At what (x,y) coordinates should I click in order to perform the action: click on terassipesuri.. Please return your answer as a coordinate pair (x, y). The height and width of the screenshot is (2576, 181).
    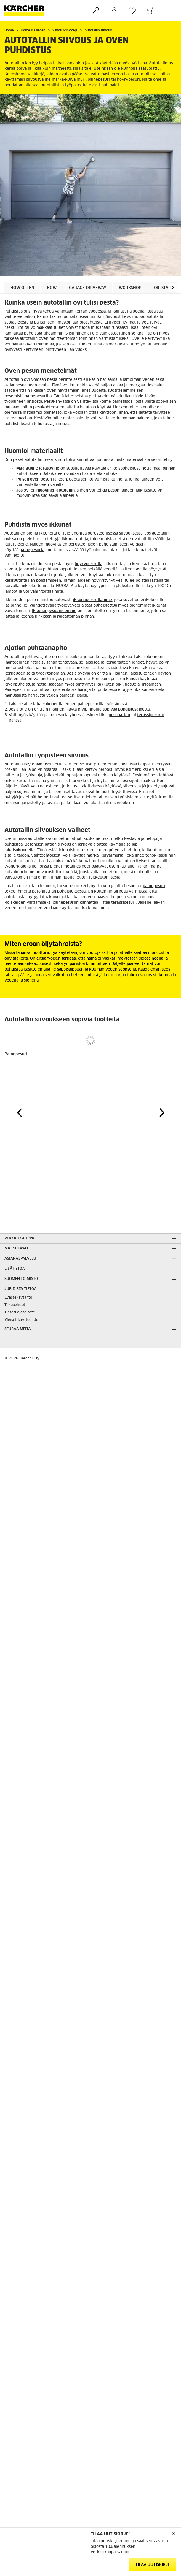
    Looking at the image, I should click on (124, 903).